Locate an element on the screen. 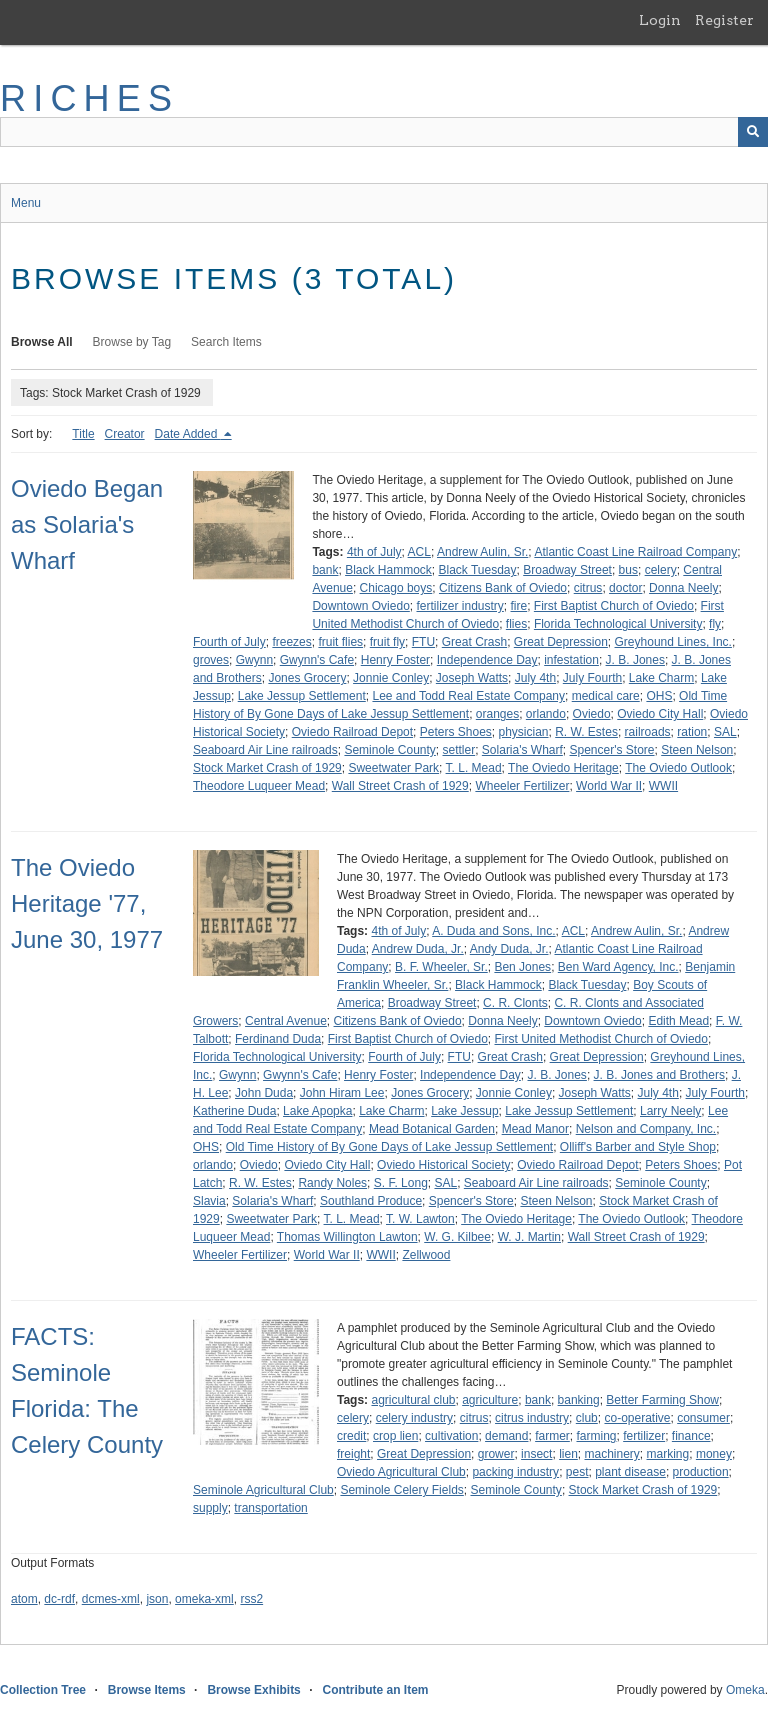 This screenshot has width=768, height=1717. Gwynn's Cafe is located at coordinates (317, 660).